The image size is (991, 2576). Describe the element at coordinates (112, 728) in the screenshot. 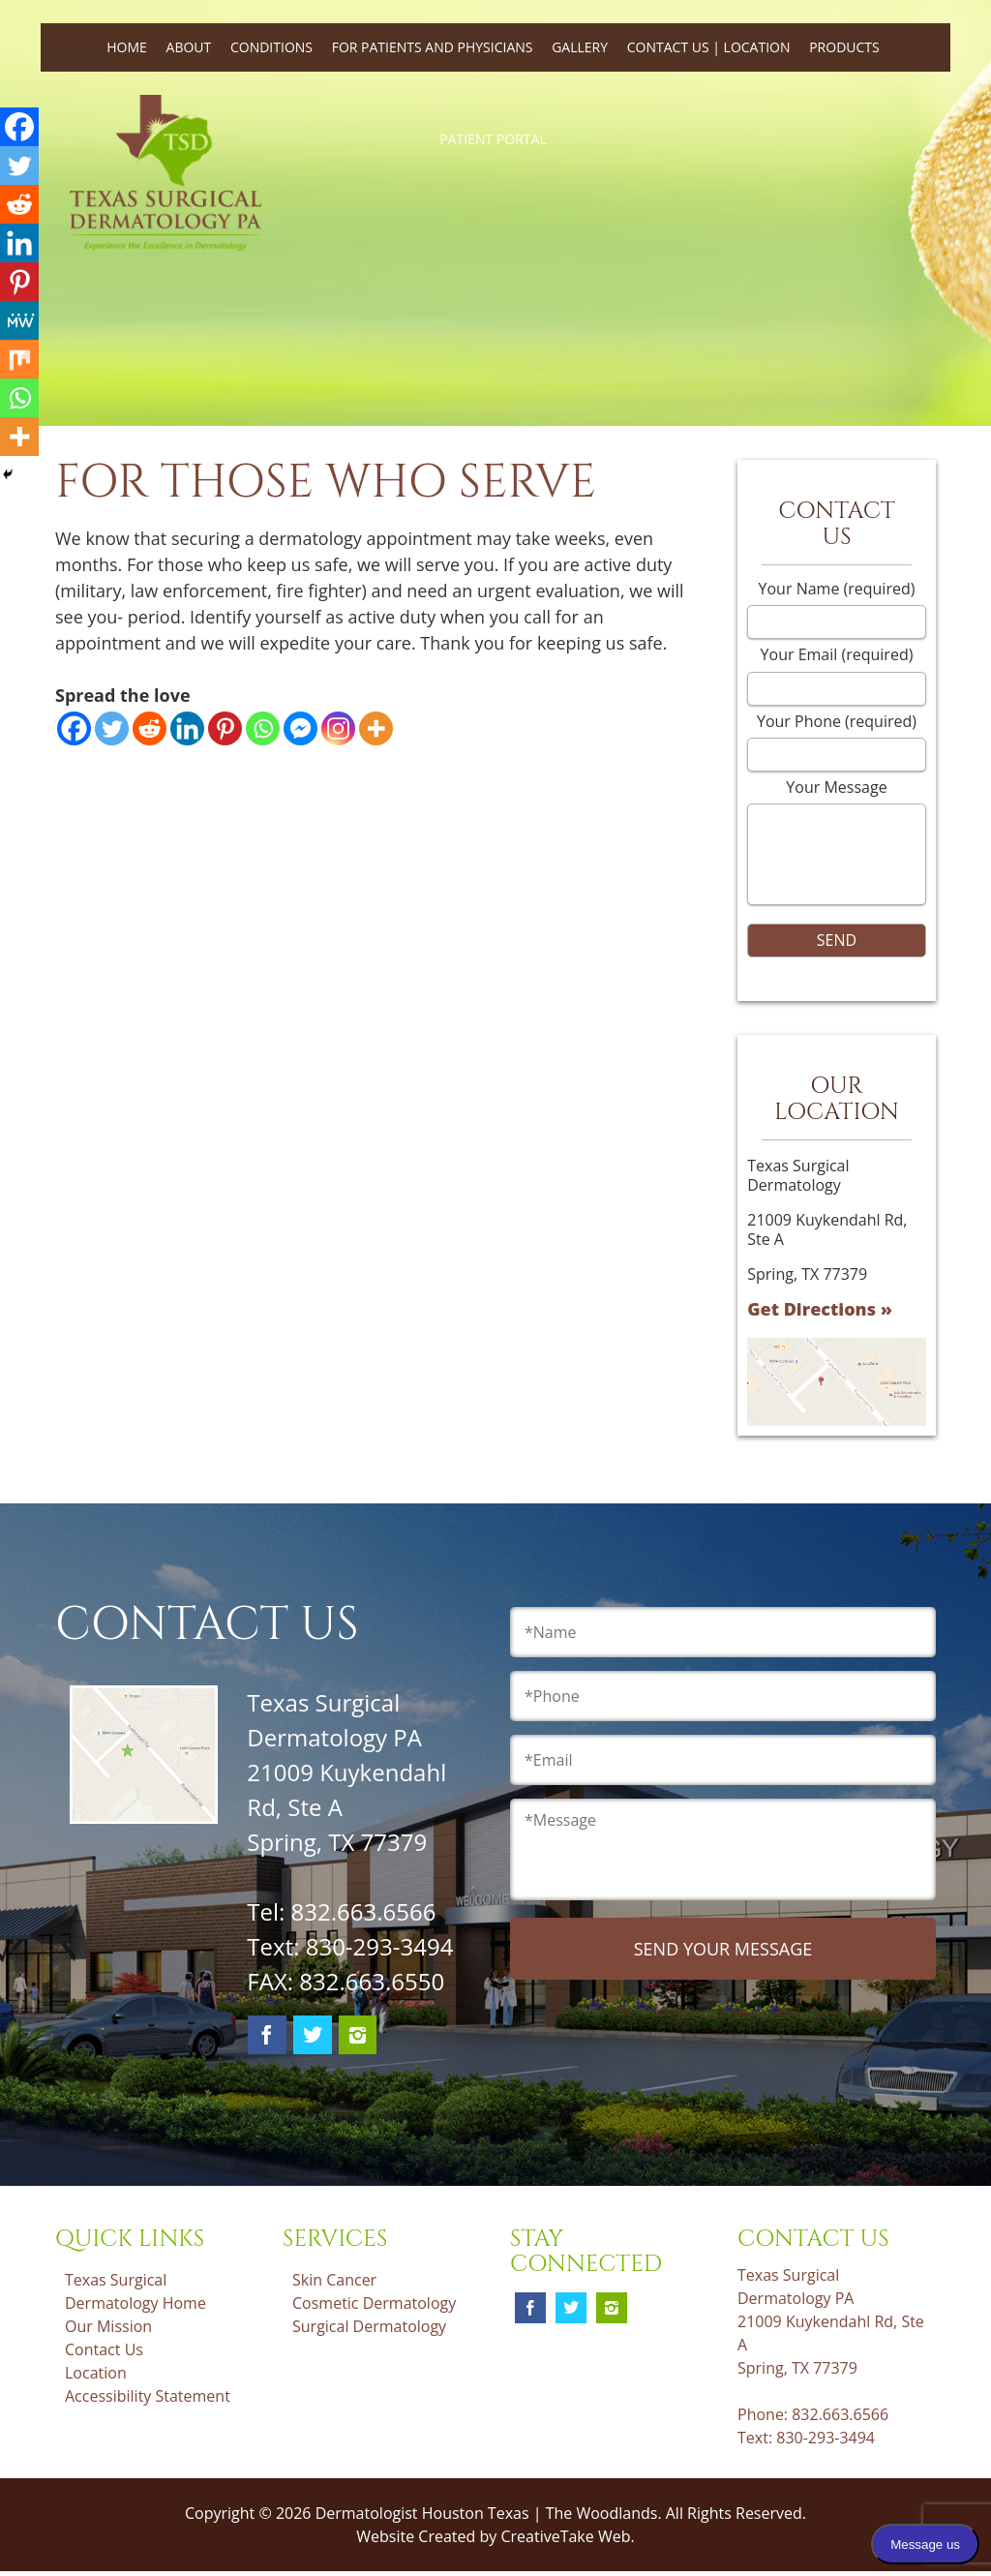

I see `[Twitter]` at that location.